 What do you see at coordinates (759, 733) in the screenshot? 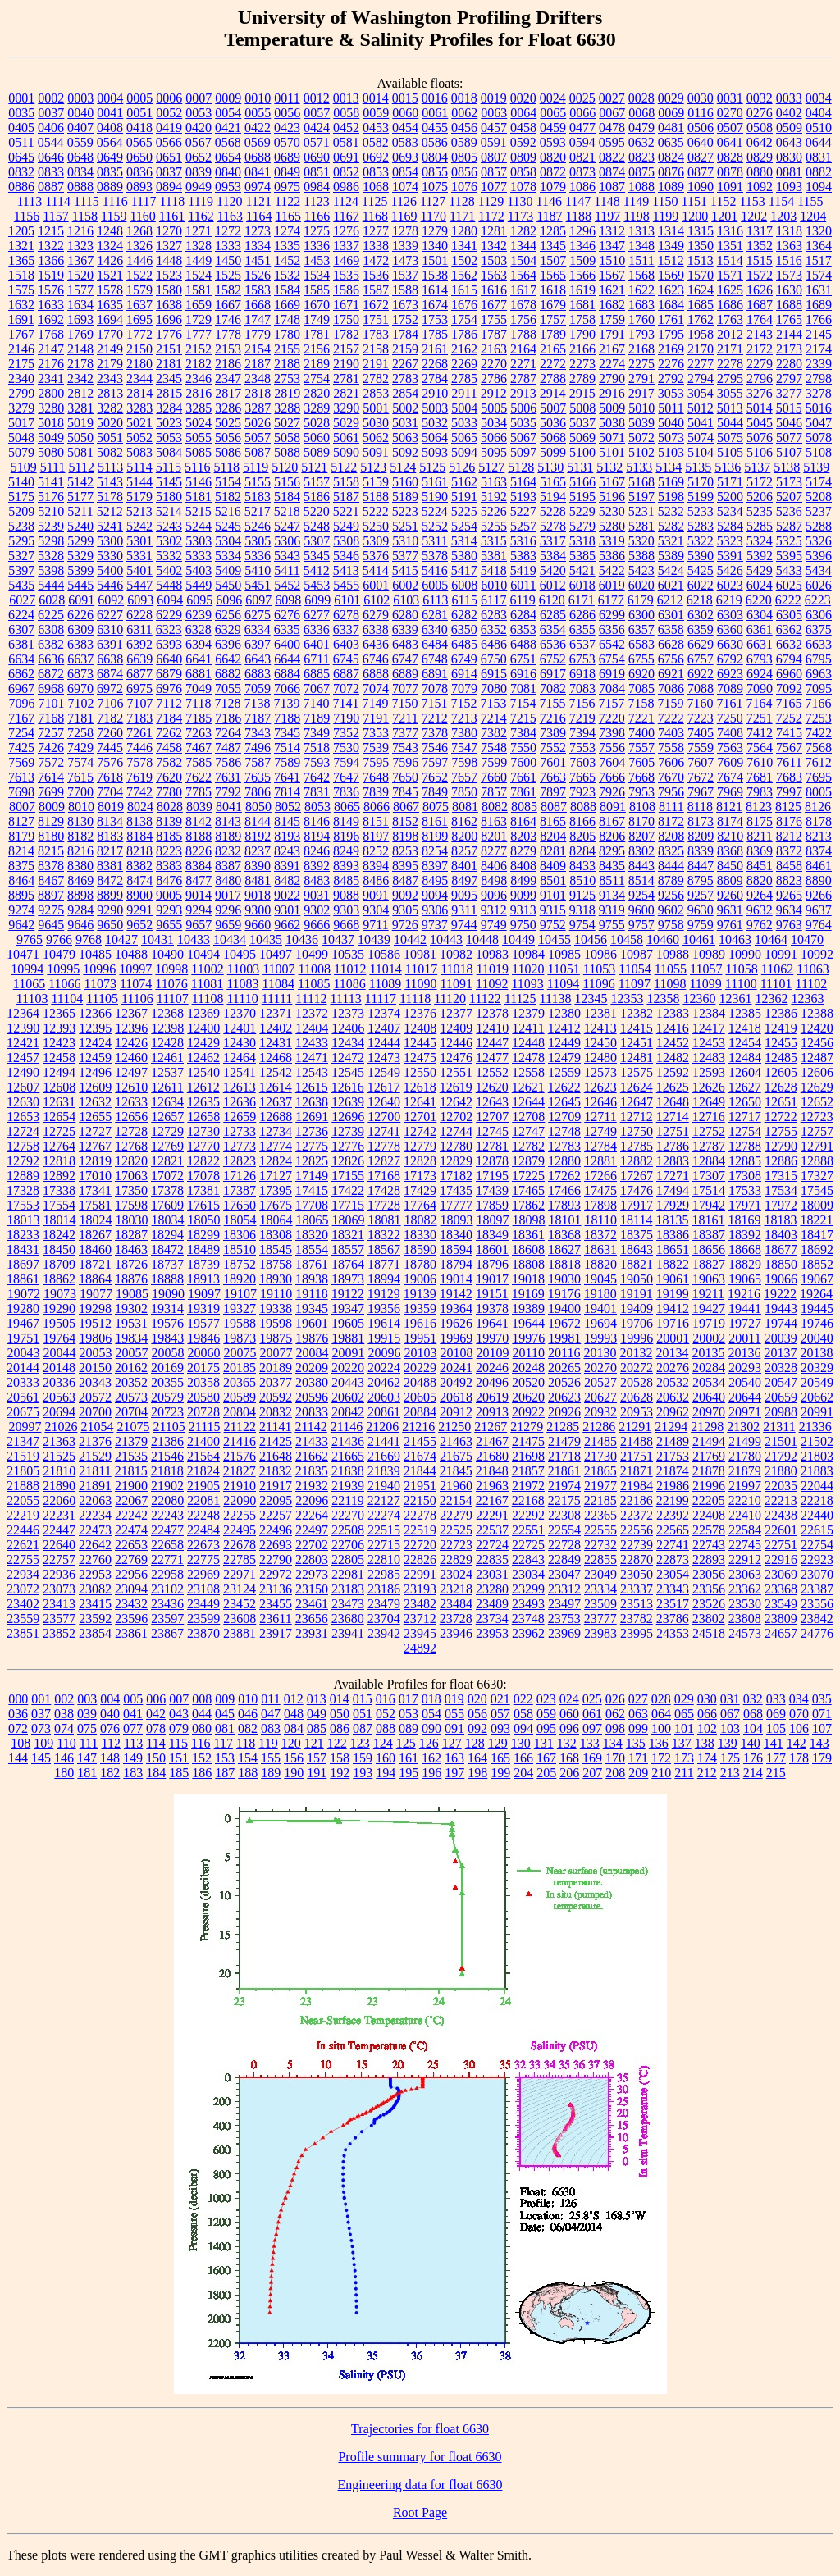
I see `7412` at bounding box center [759, 733].